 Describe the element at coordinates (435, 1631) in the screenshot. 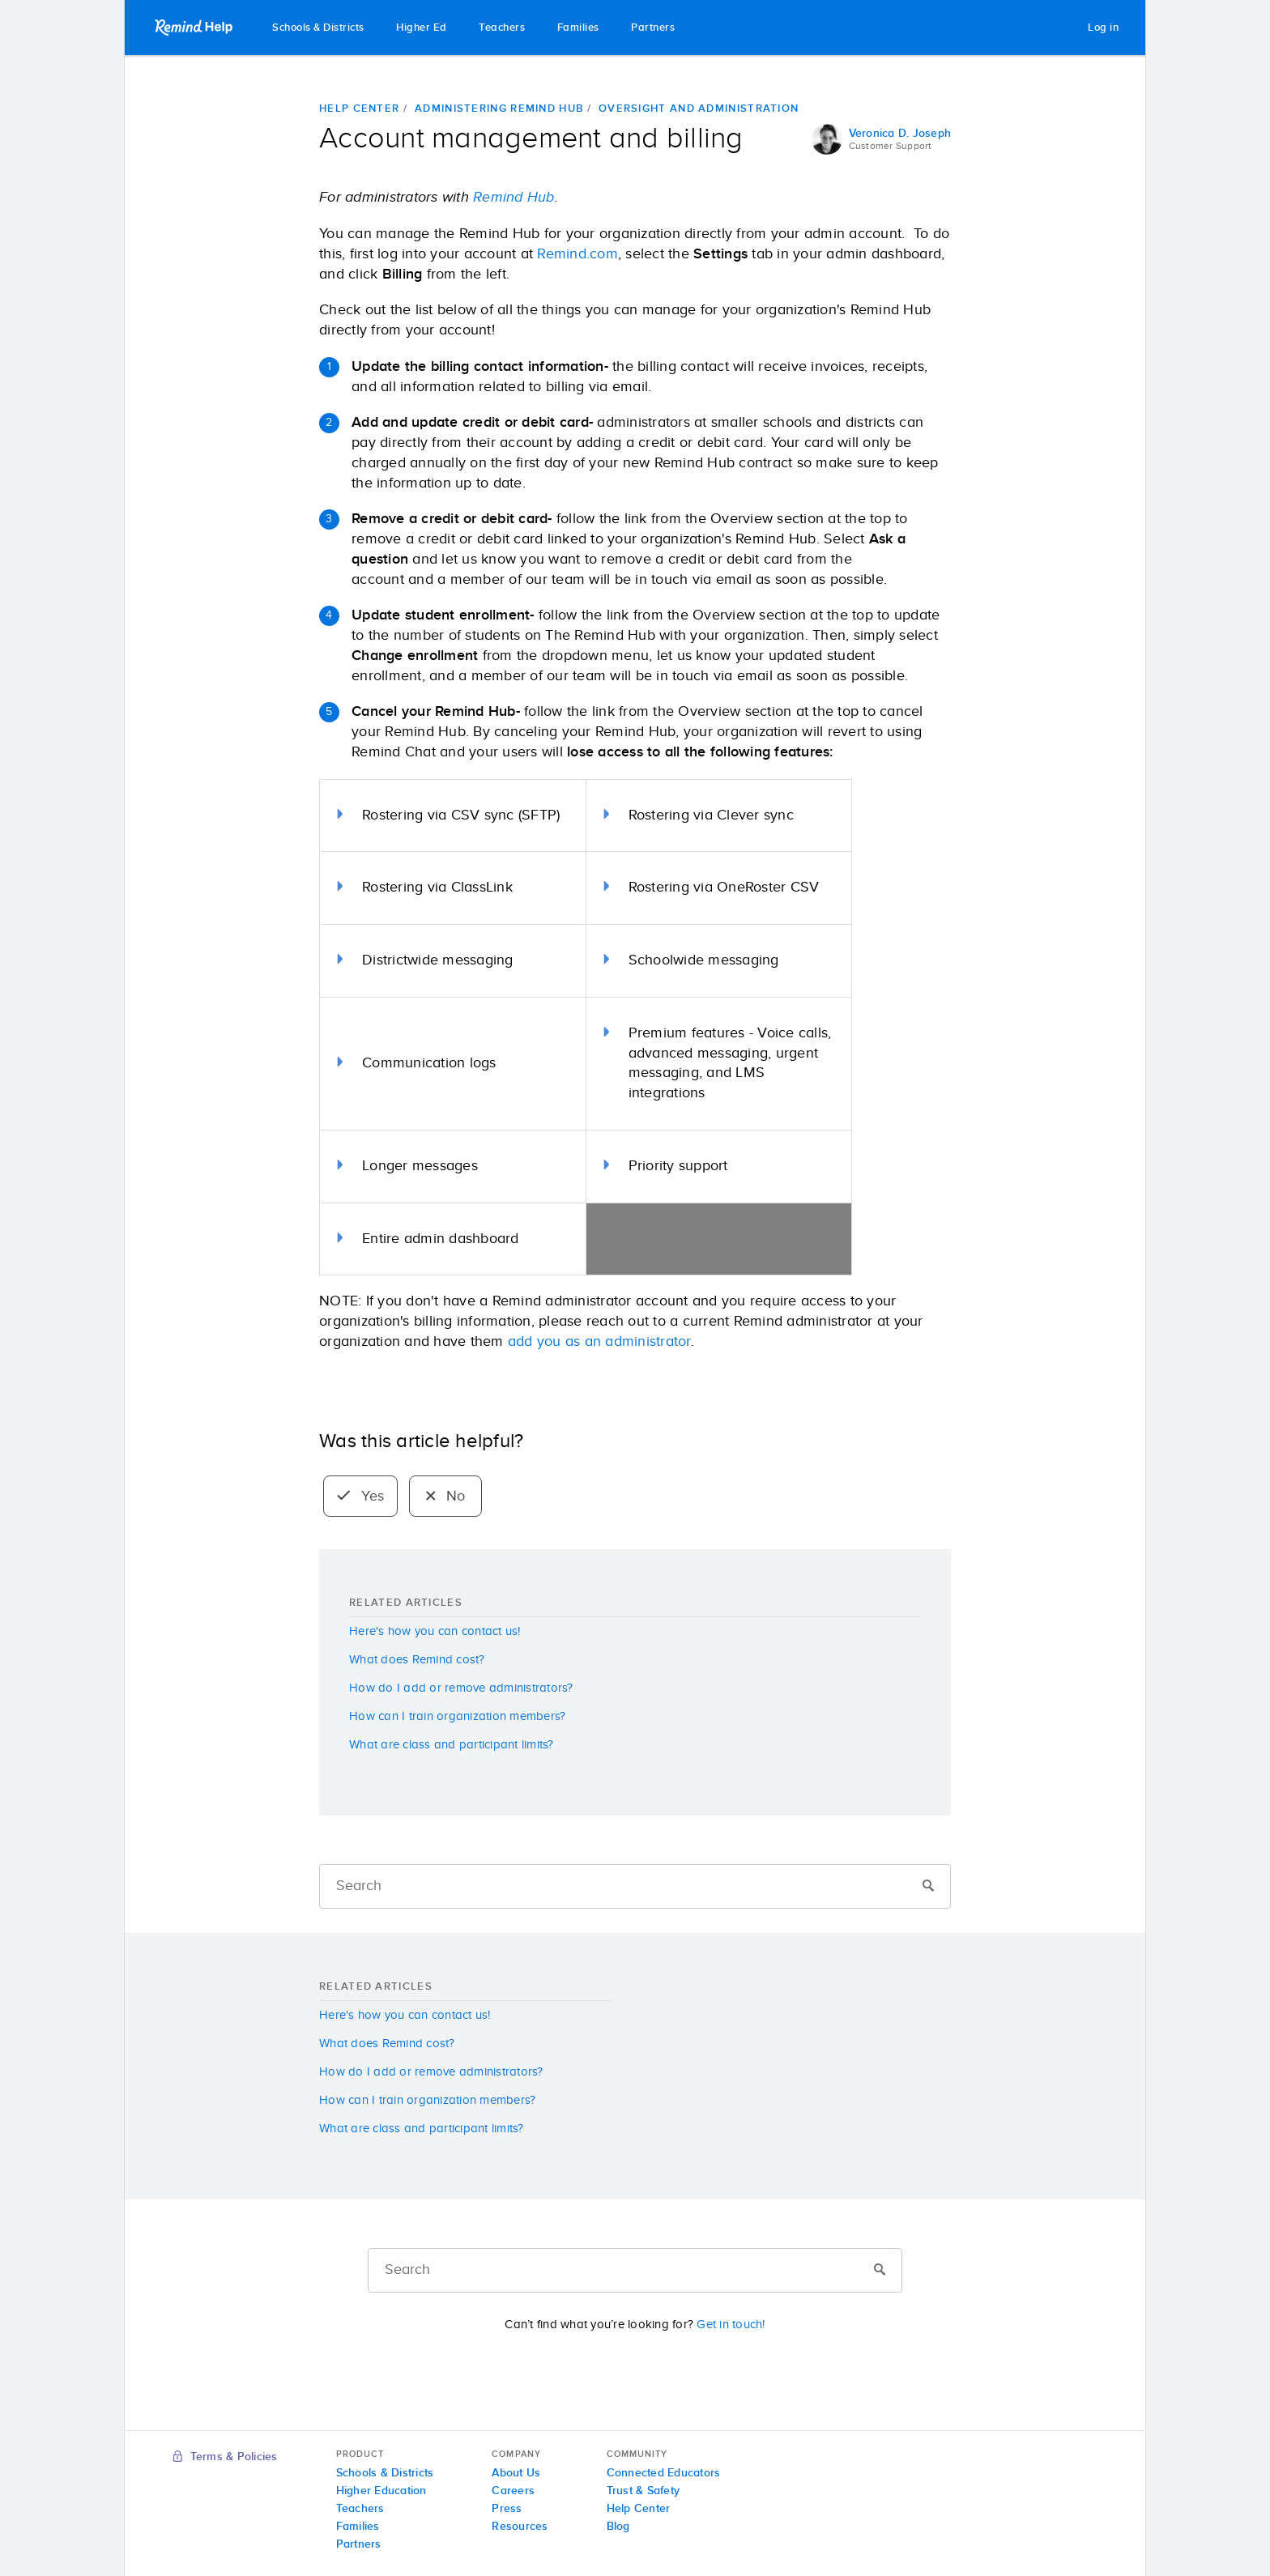

I see `Here's how you can contact us!` at that location.